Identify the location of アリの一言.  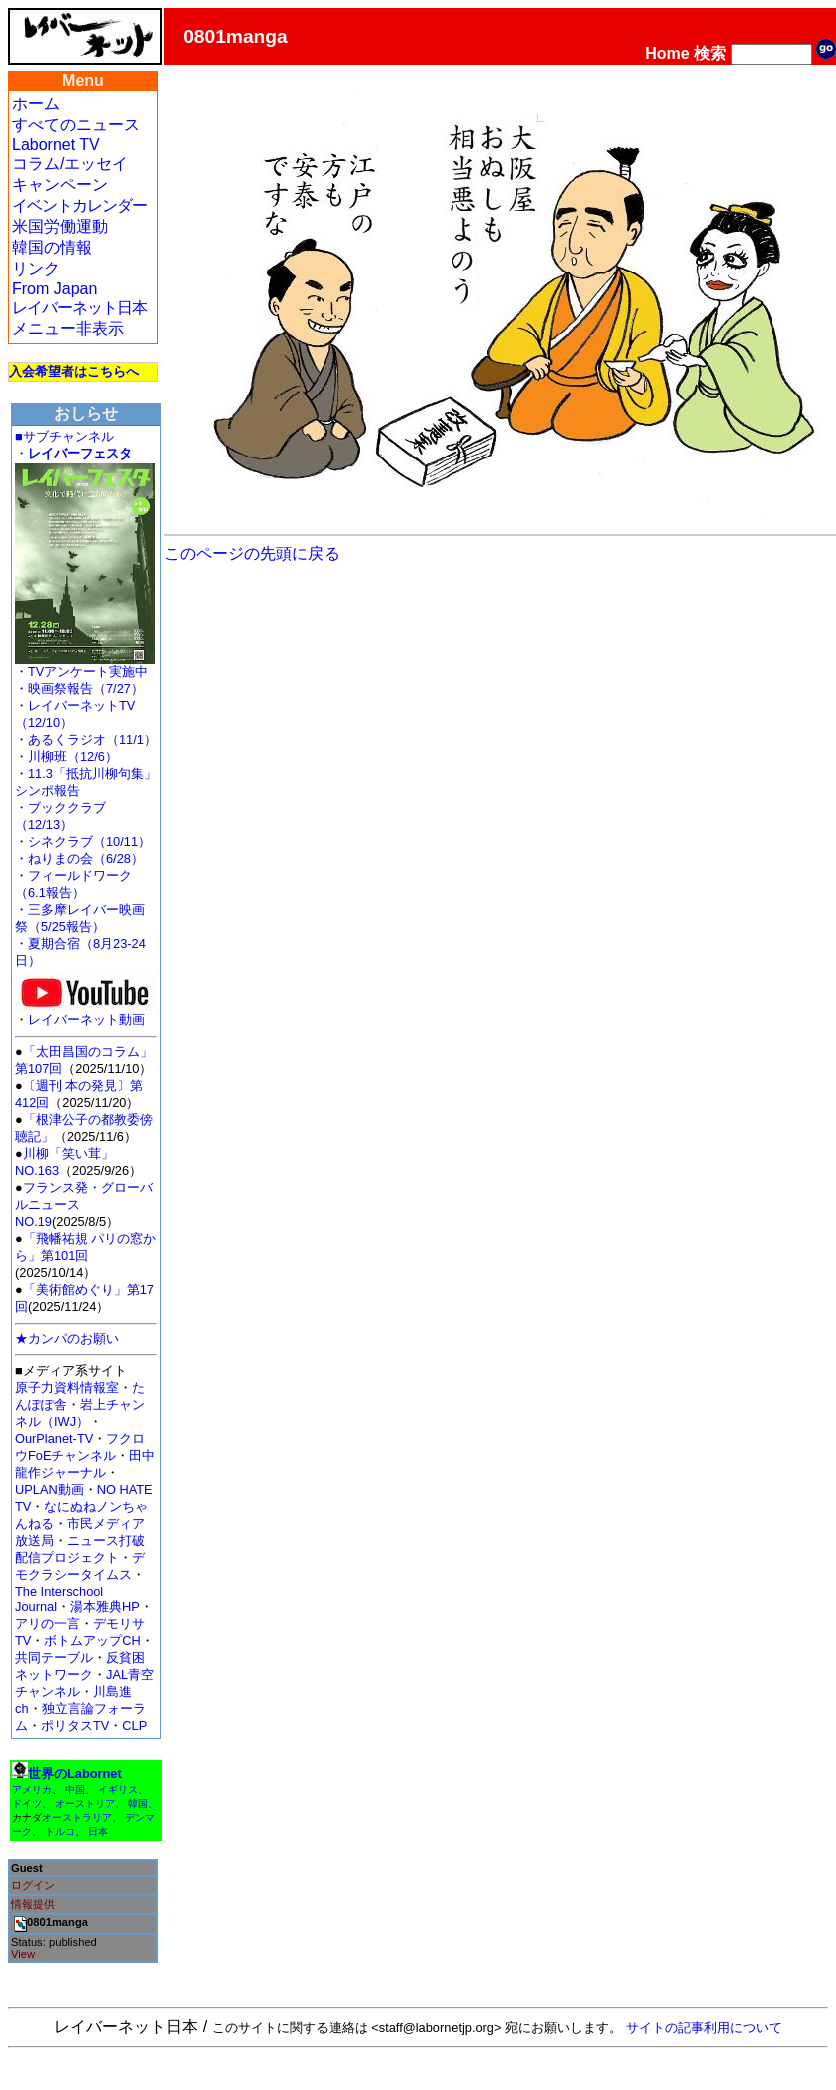
(47, 1623).